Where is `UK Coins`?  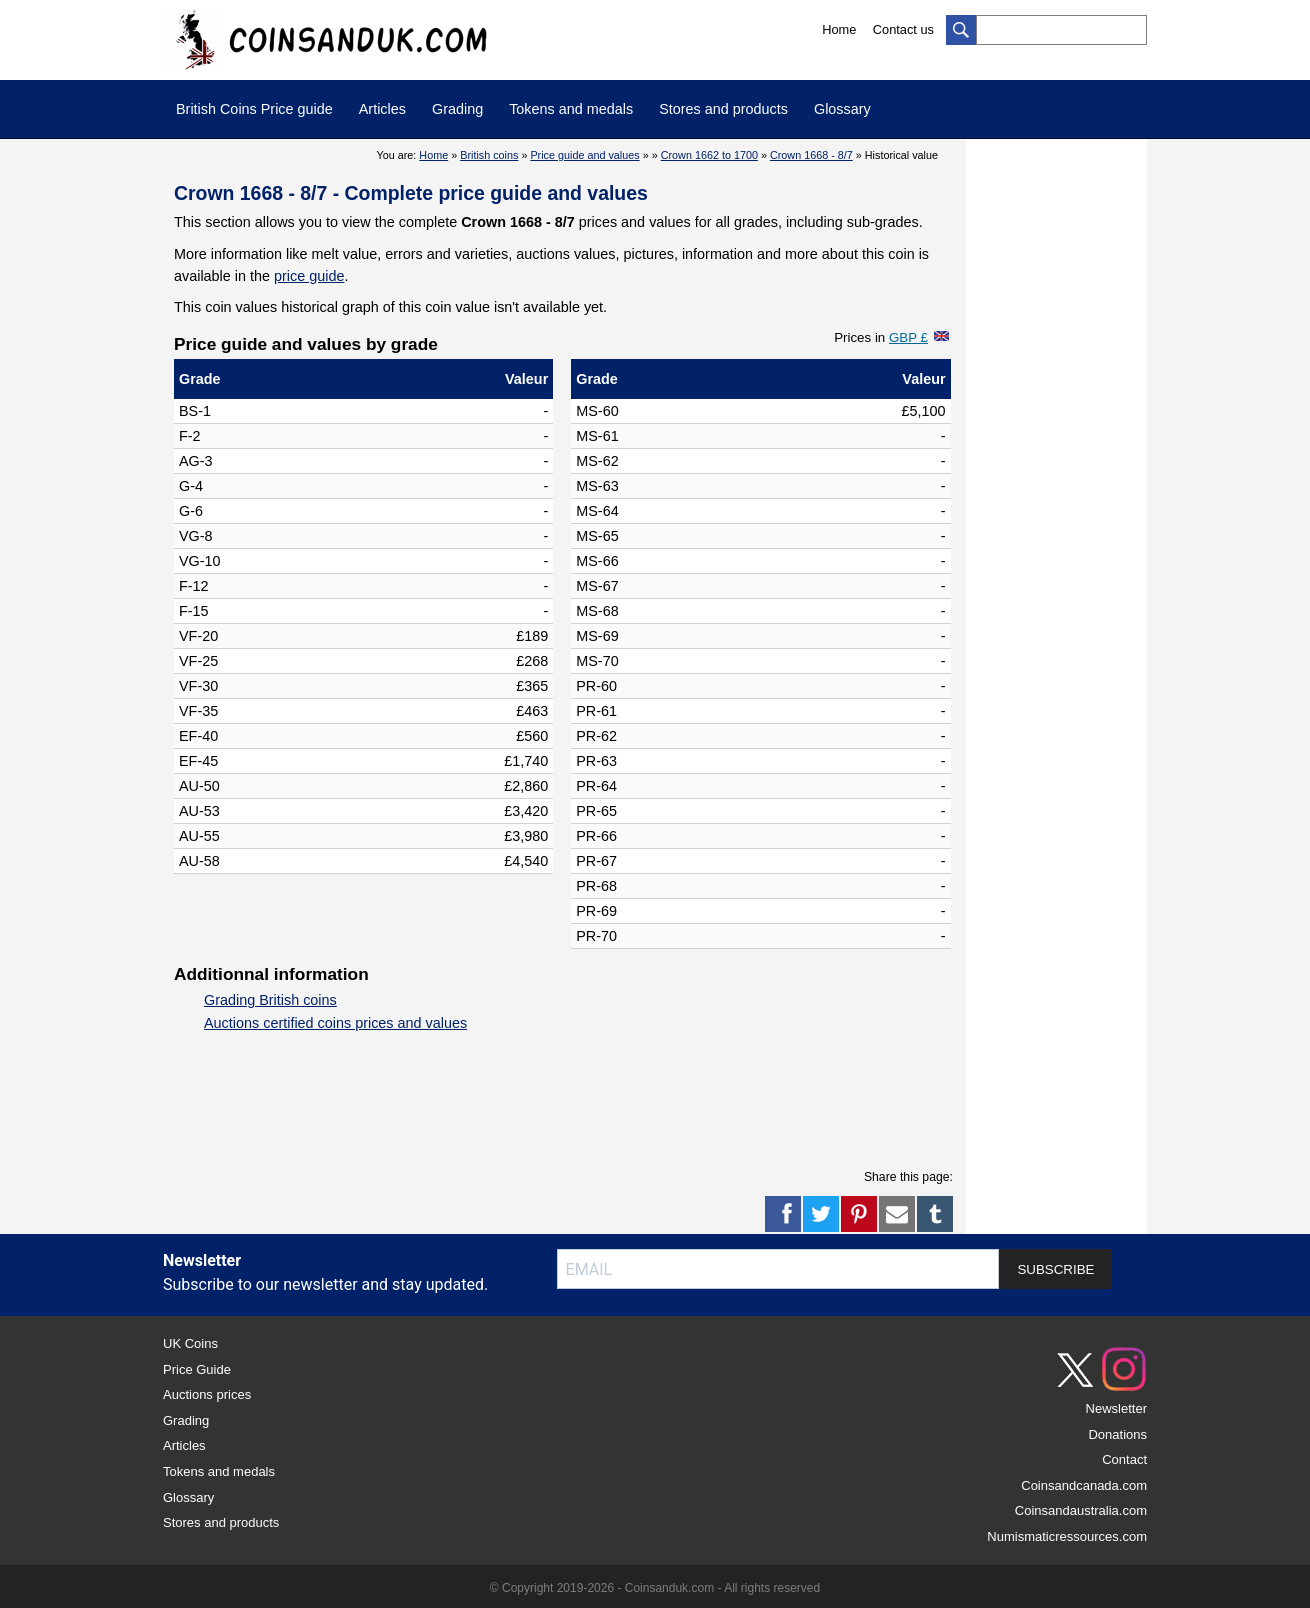 UK Coins is located at coordinates (190, 1343).